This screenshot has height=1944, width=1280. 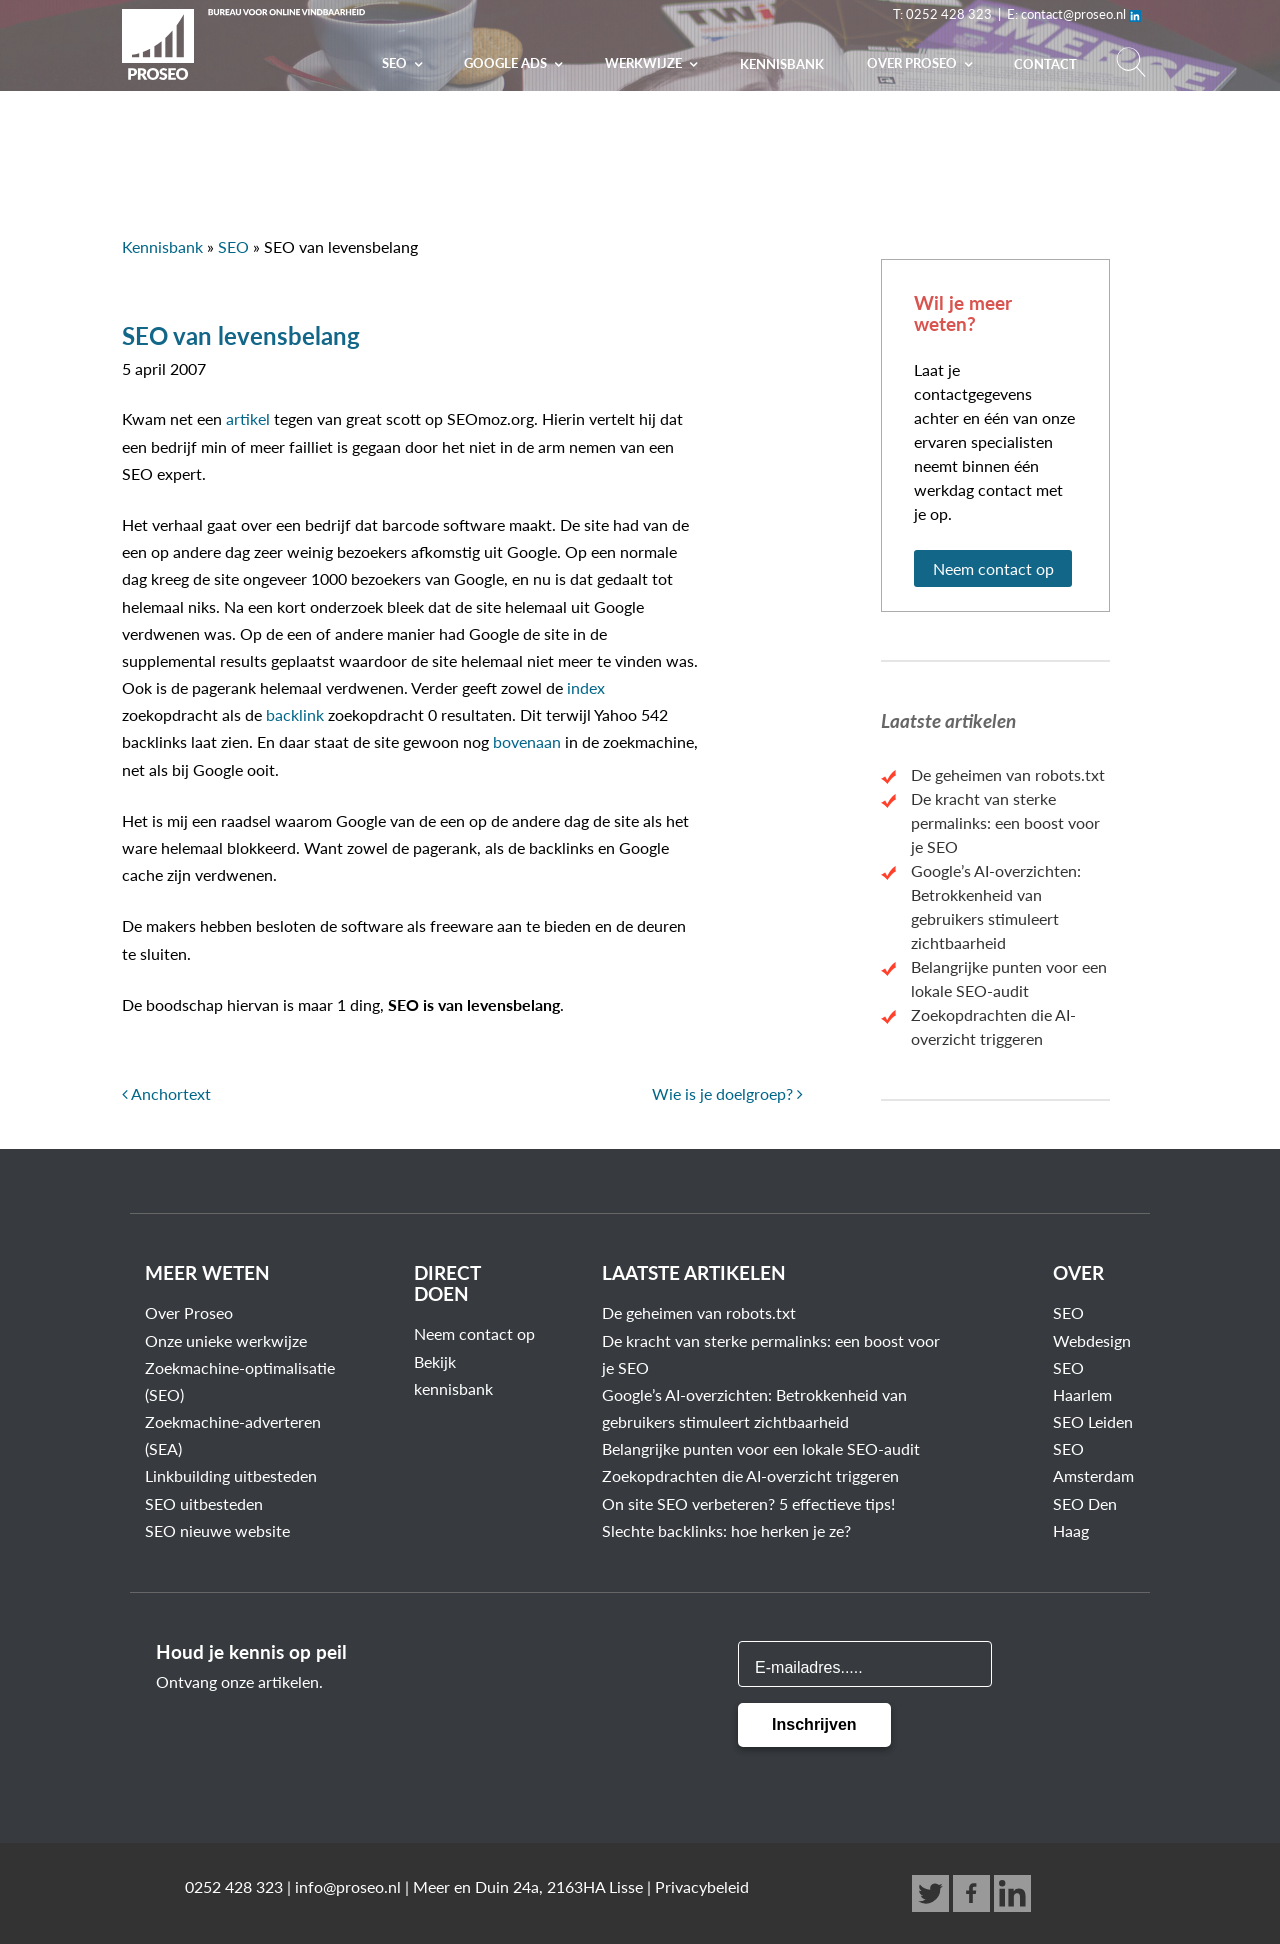 I want to click on Neem contact op, so click(x=993, y=568).